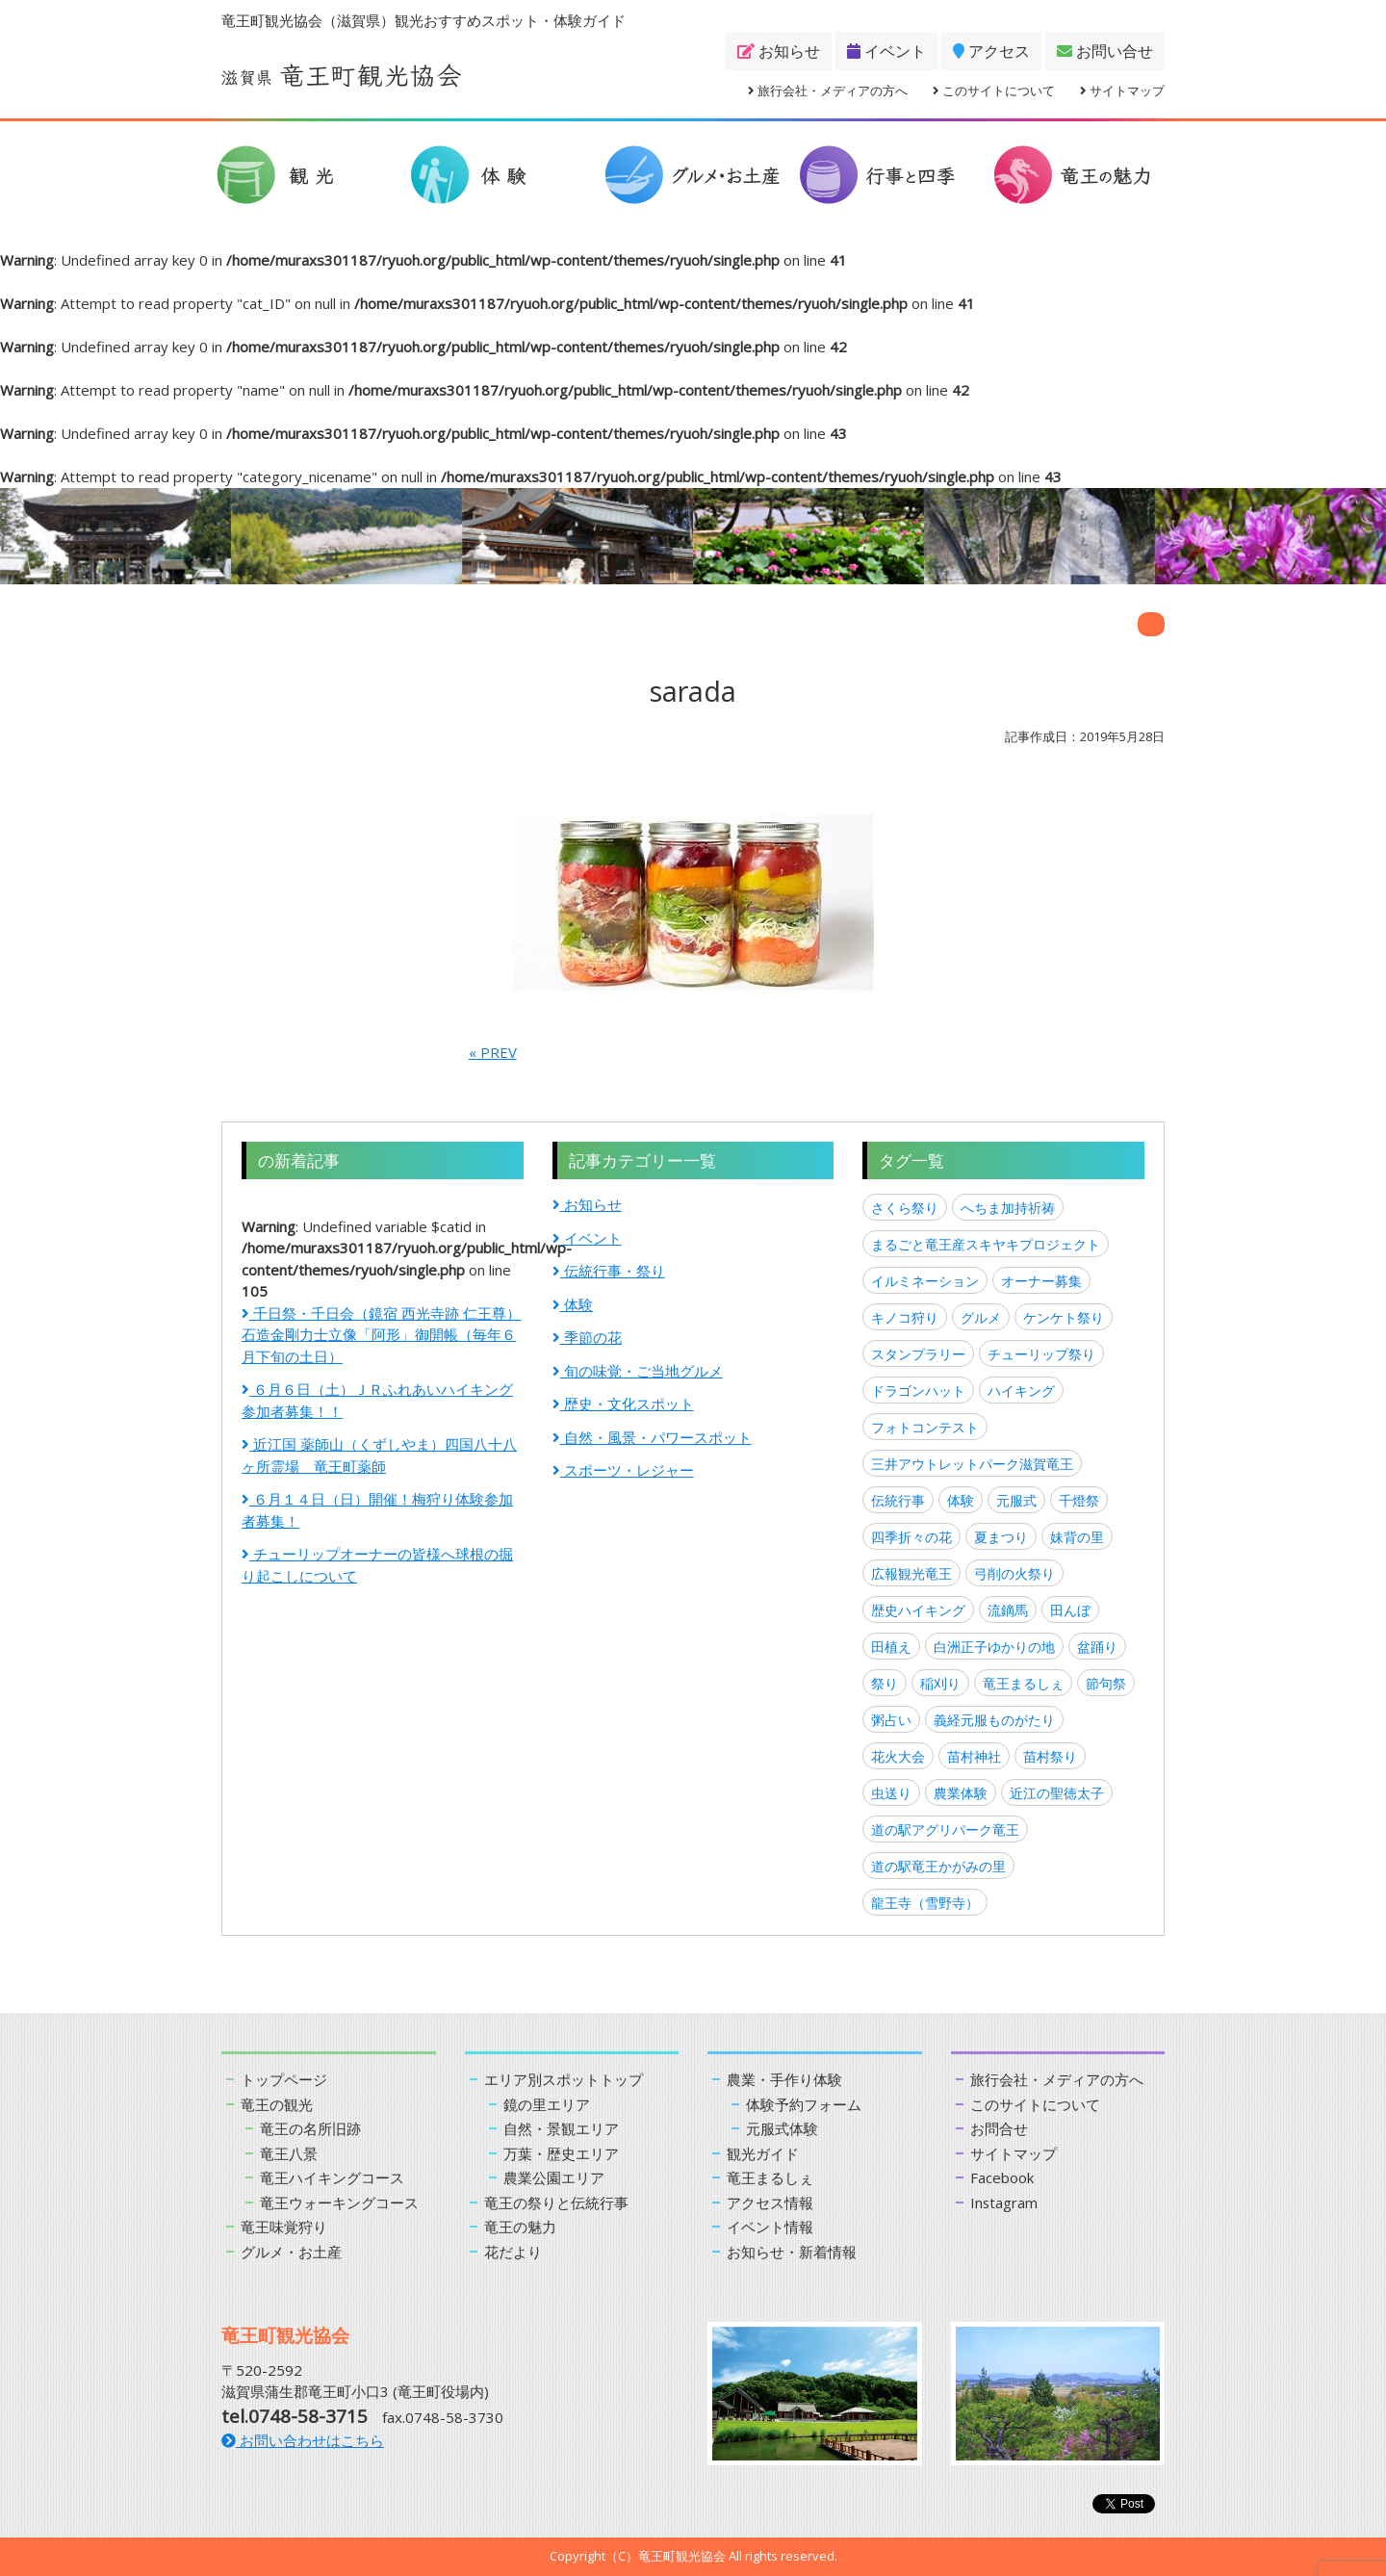 The width and height of the screenshot is (1386, 2576). What do you see at coordinates (782, 2128) in the screenshot?
I see `元服式体験` at bounding box center [782, 2128].